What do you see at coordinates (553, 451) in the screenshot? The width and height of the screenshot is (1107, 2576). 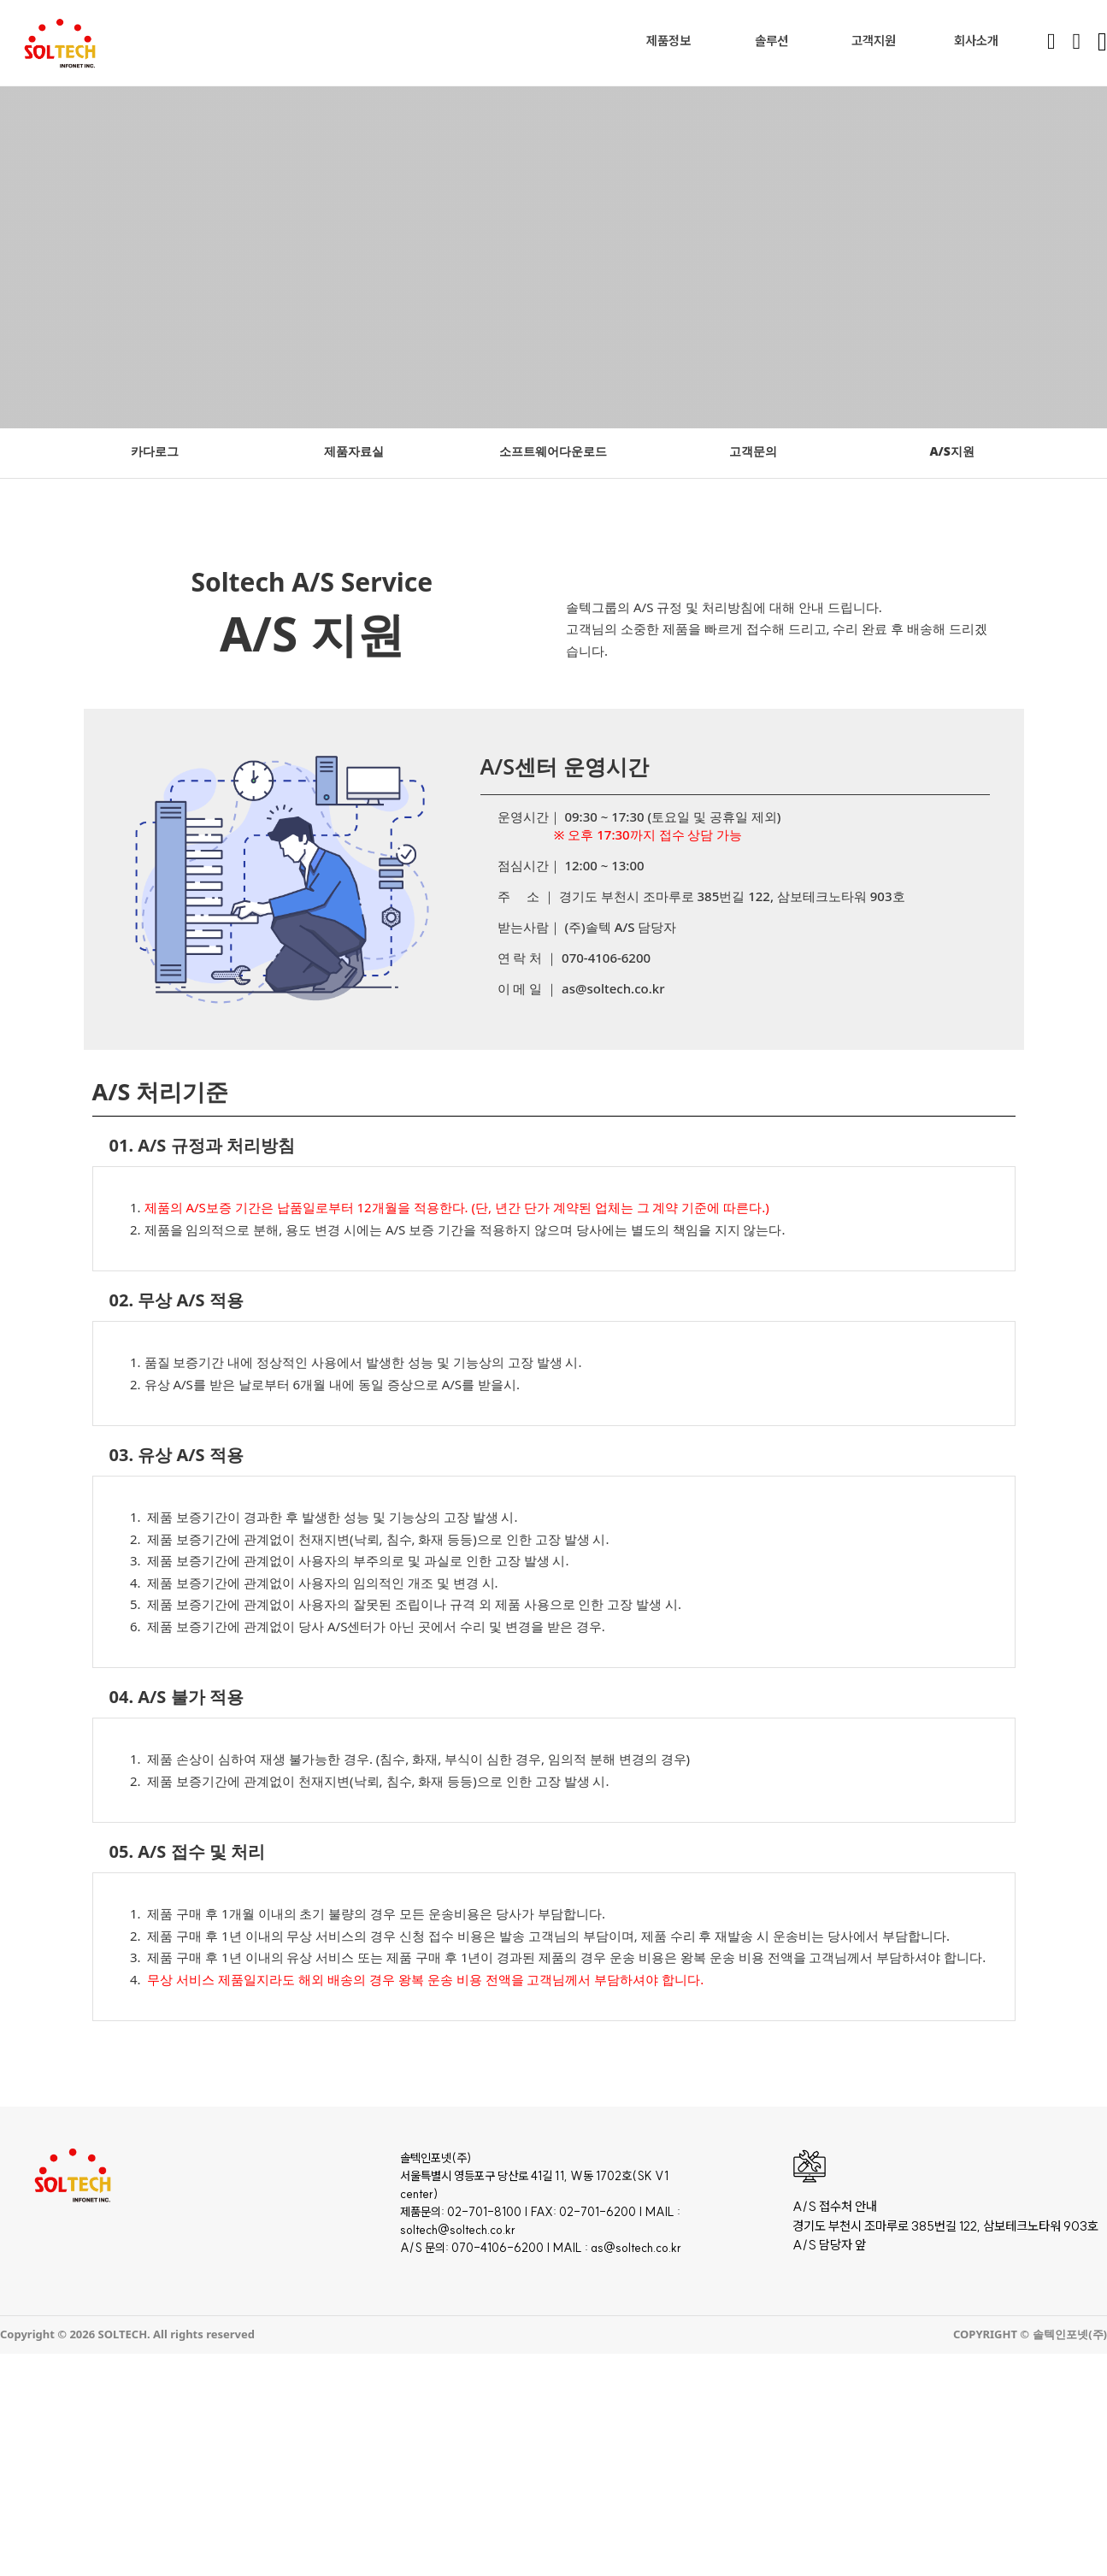 I see `소프트웨어다운로드` at bounding box center [553, 451].